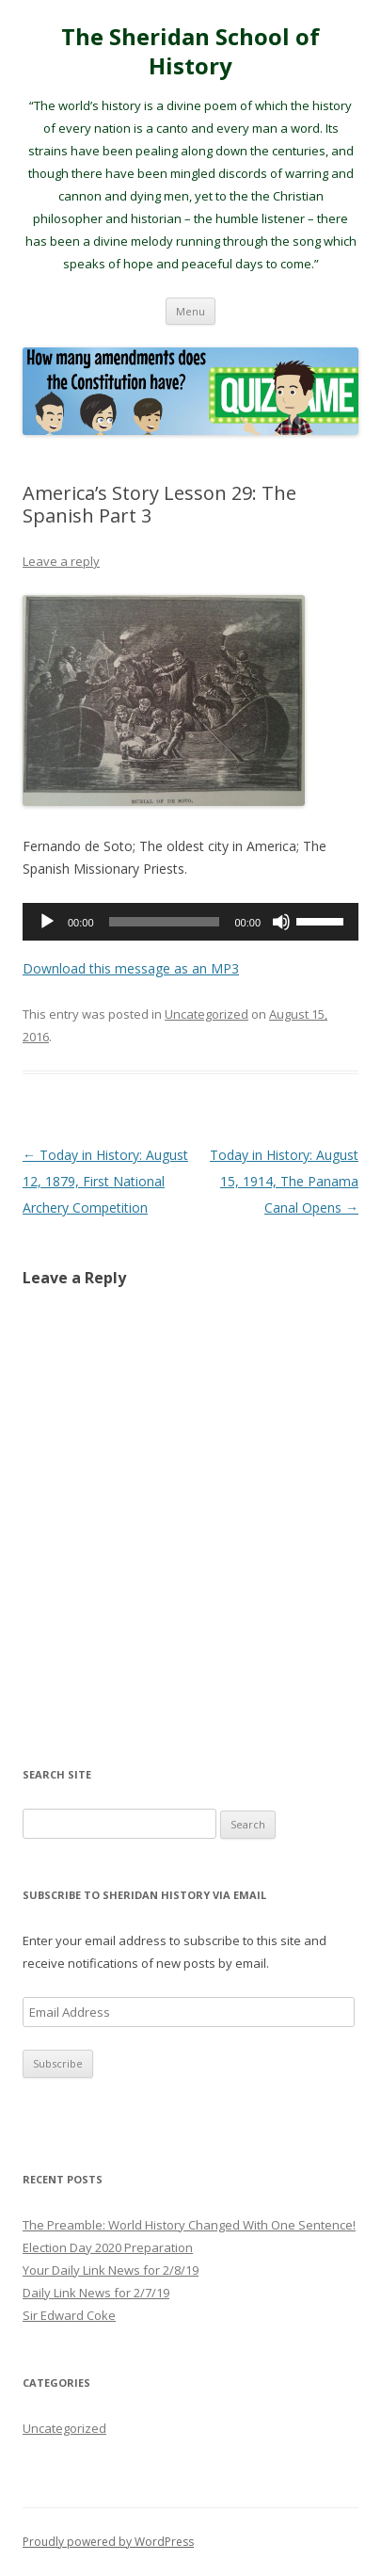 The height and width of the screenshot is (2576, 381). I want to click on Sir Edward Coke, so click(69, 2315).